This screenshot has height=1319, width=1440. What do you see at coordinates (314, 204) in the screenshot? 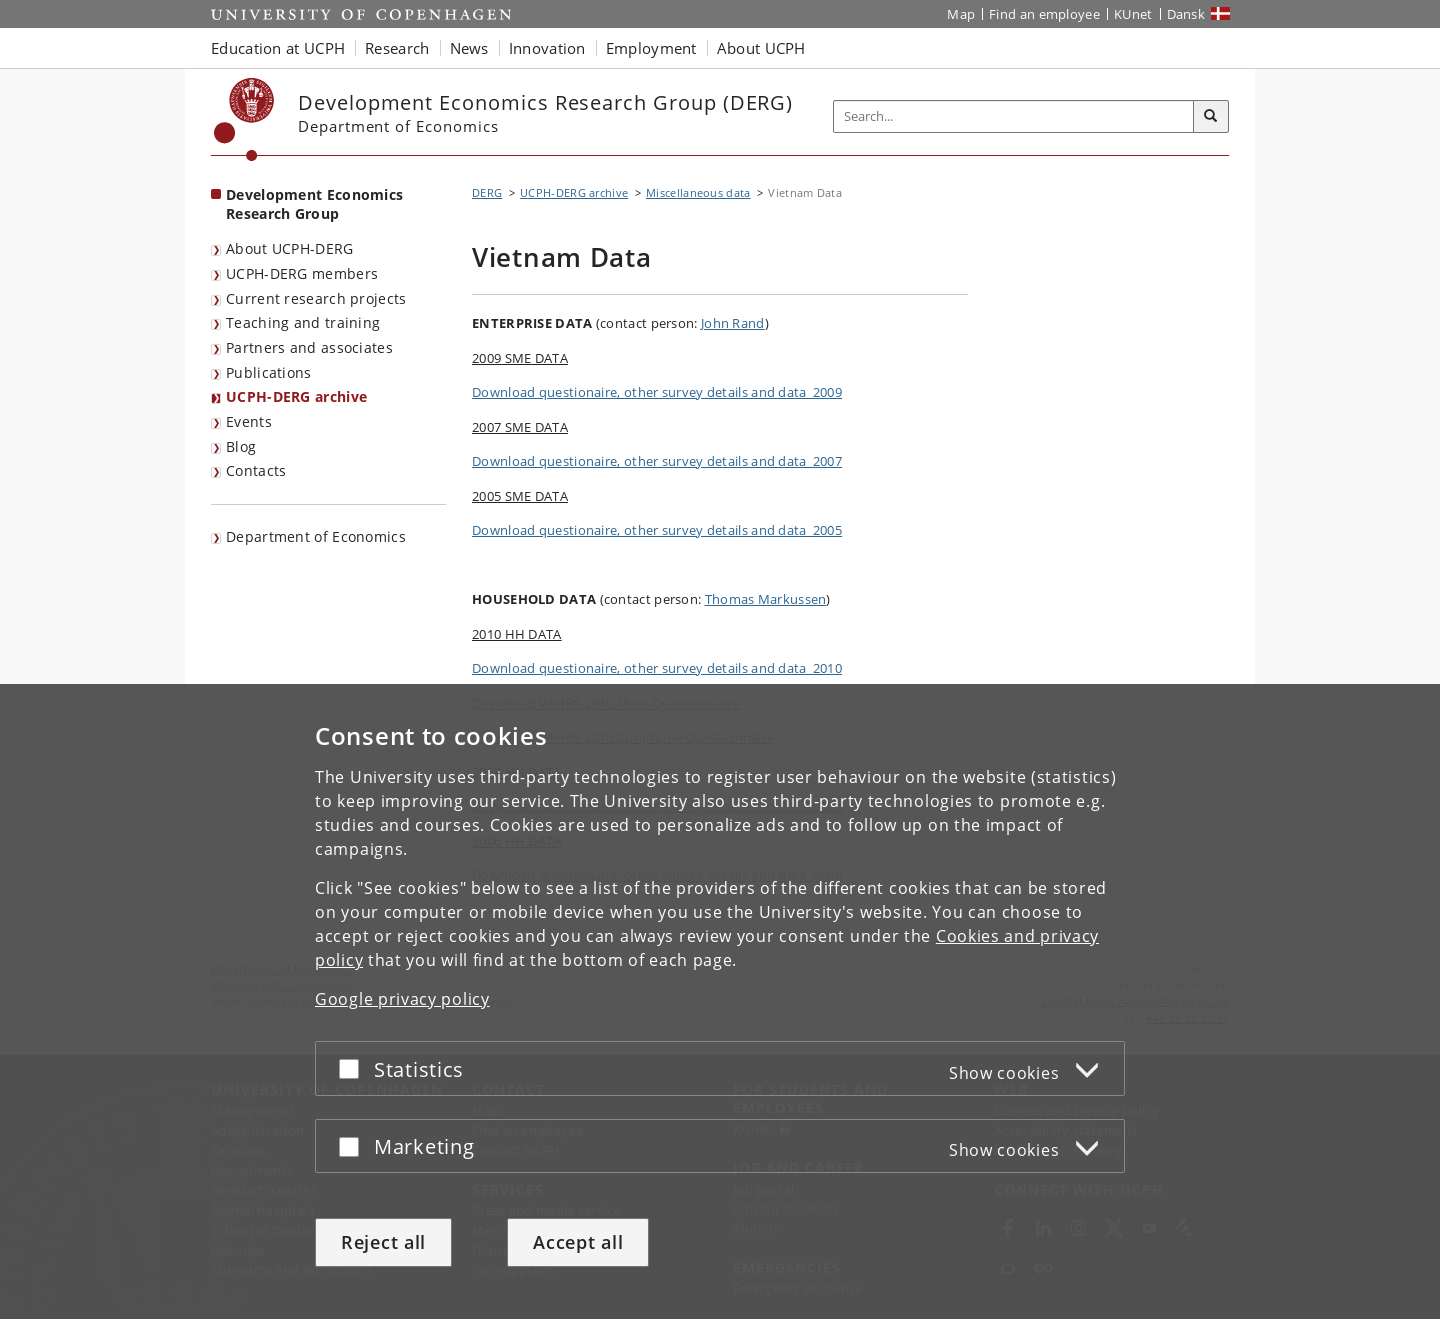
I see `Development Economics Research Group [Front page: Development Economics Research Group]` at bounding box center [314, 204].